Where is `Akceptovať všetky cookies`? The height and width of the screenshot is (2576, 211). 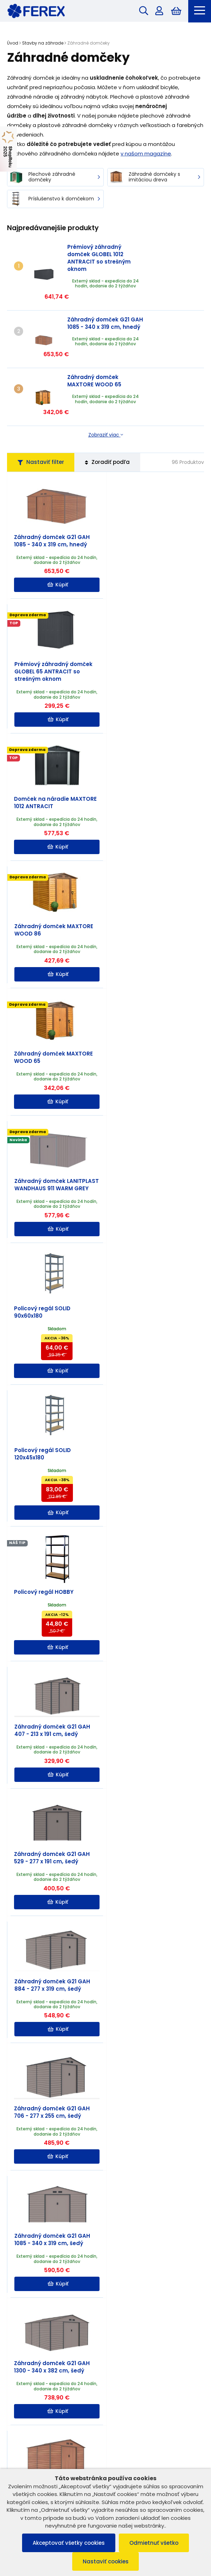
Akceptovať všetky cookies is located at coordinates (69, 2543).